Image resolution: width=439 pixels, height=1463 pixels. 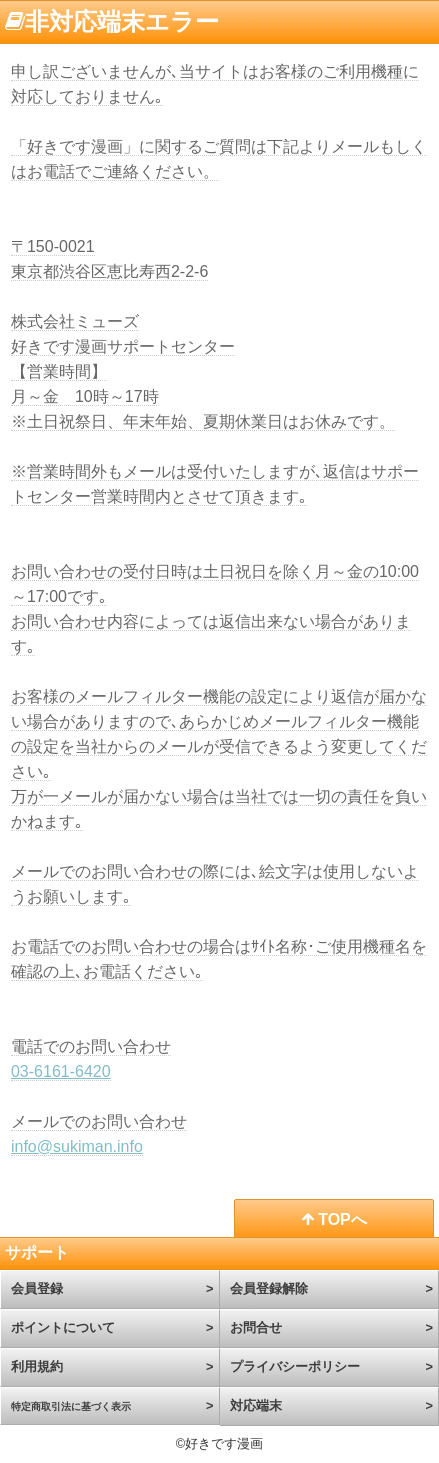 I want to click on info@sukiman.info, so click(x=77, y=1146).